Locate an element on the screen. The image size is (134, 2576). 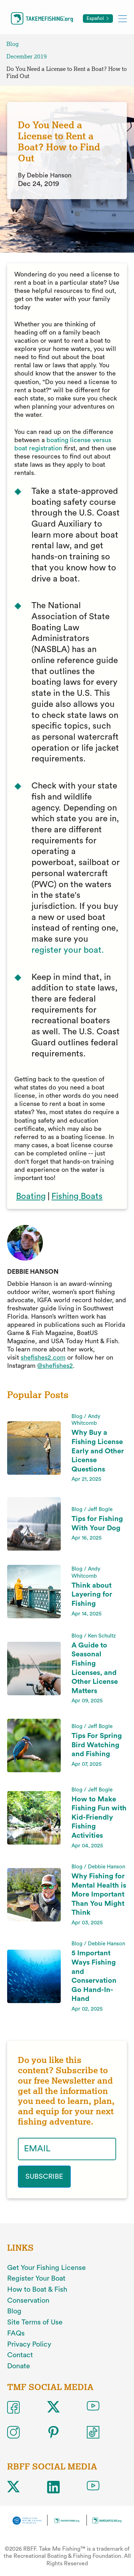
Site Terms of Use is located at coordinates (35, 2322).